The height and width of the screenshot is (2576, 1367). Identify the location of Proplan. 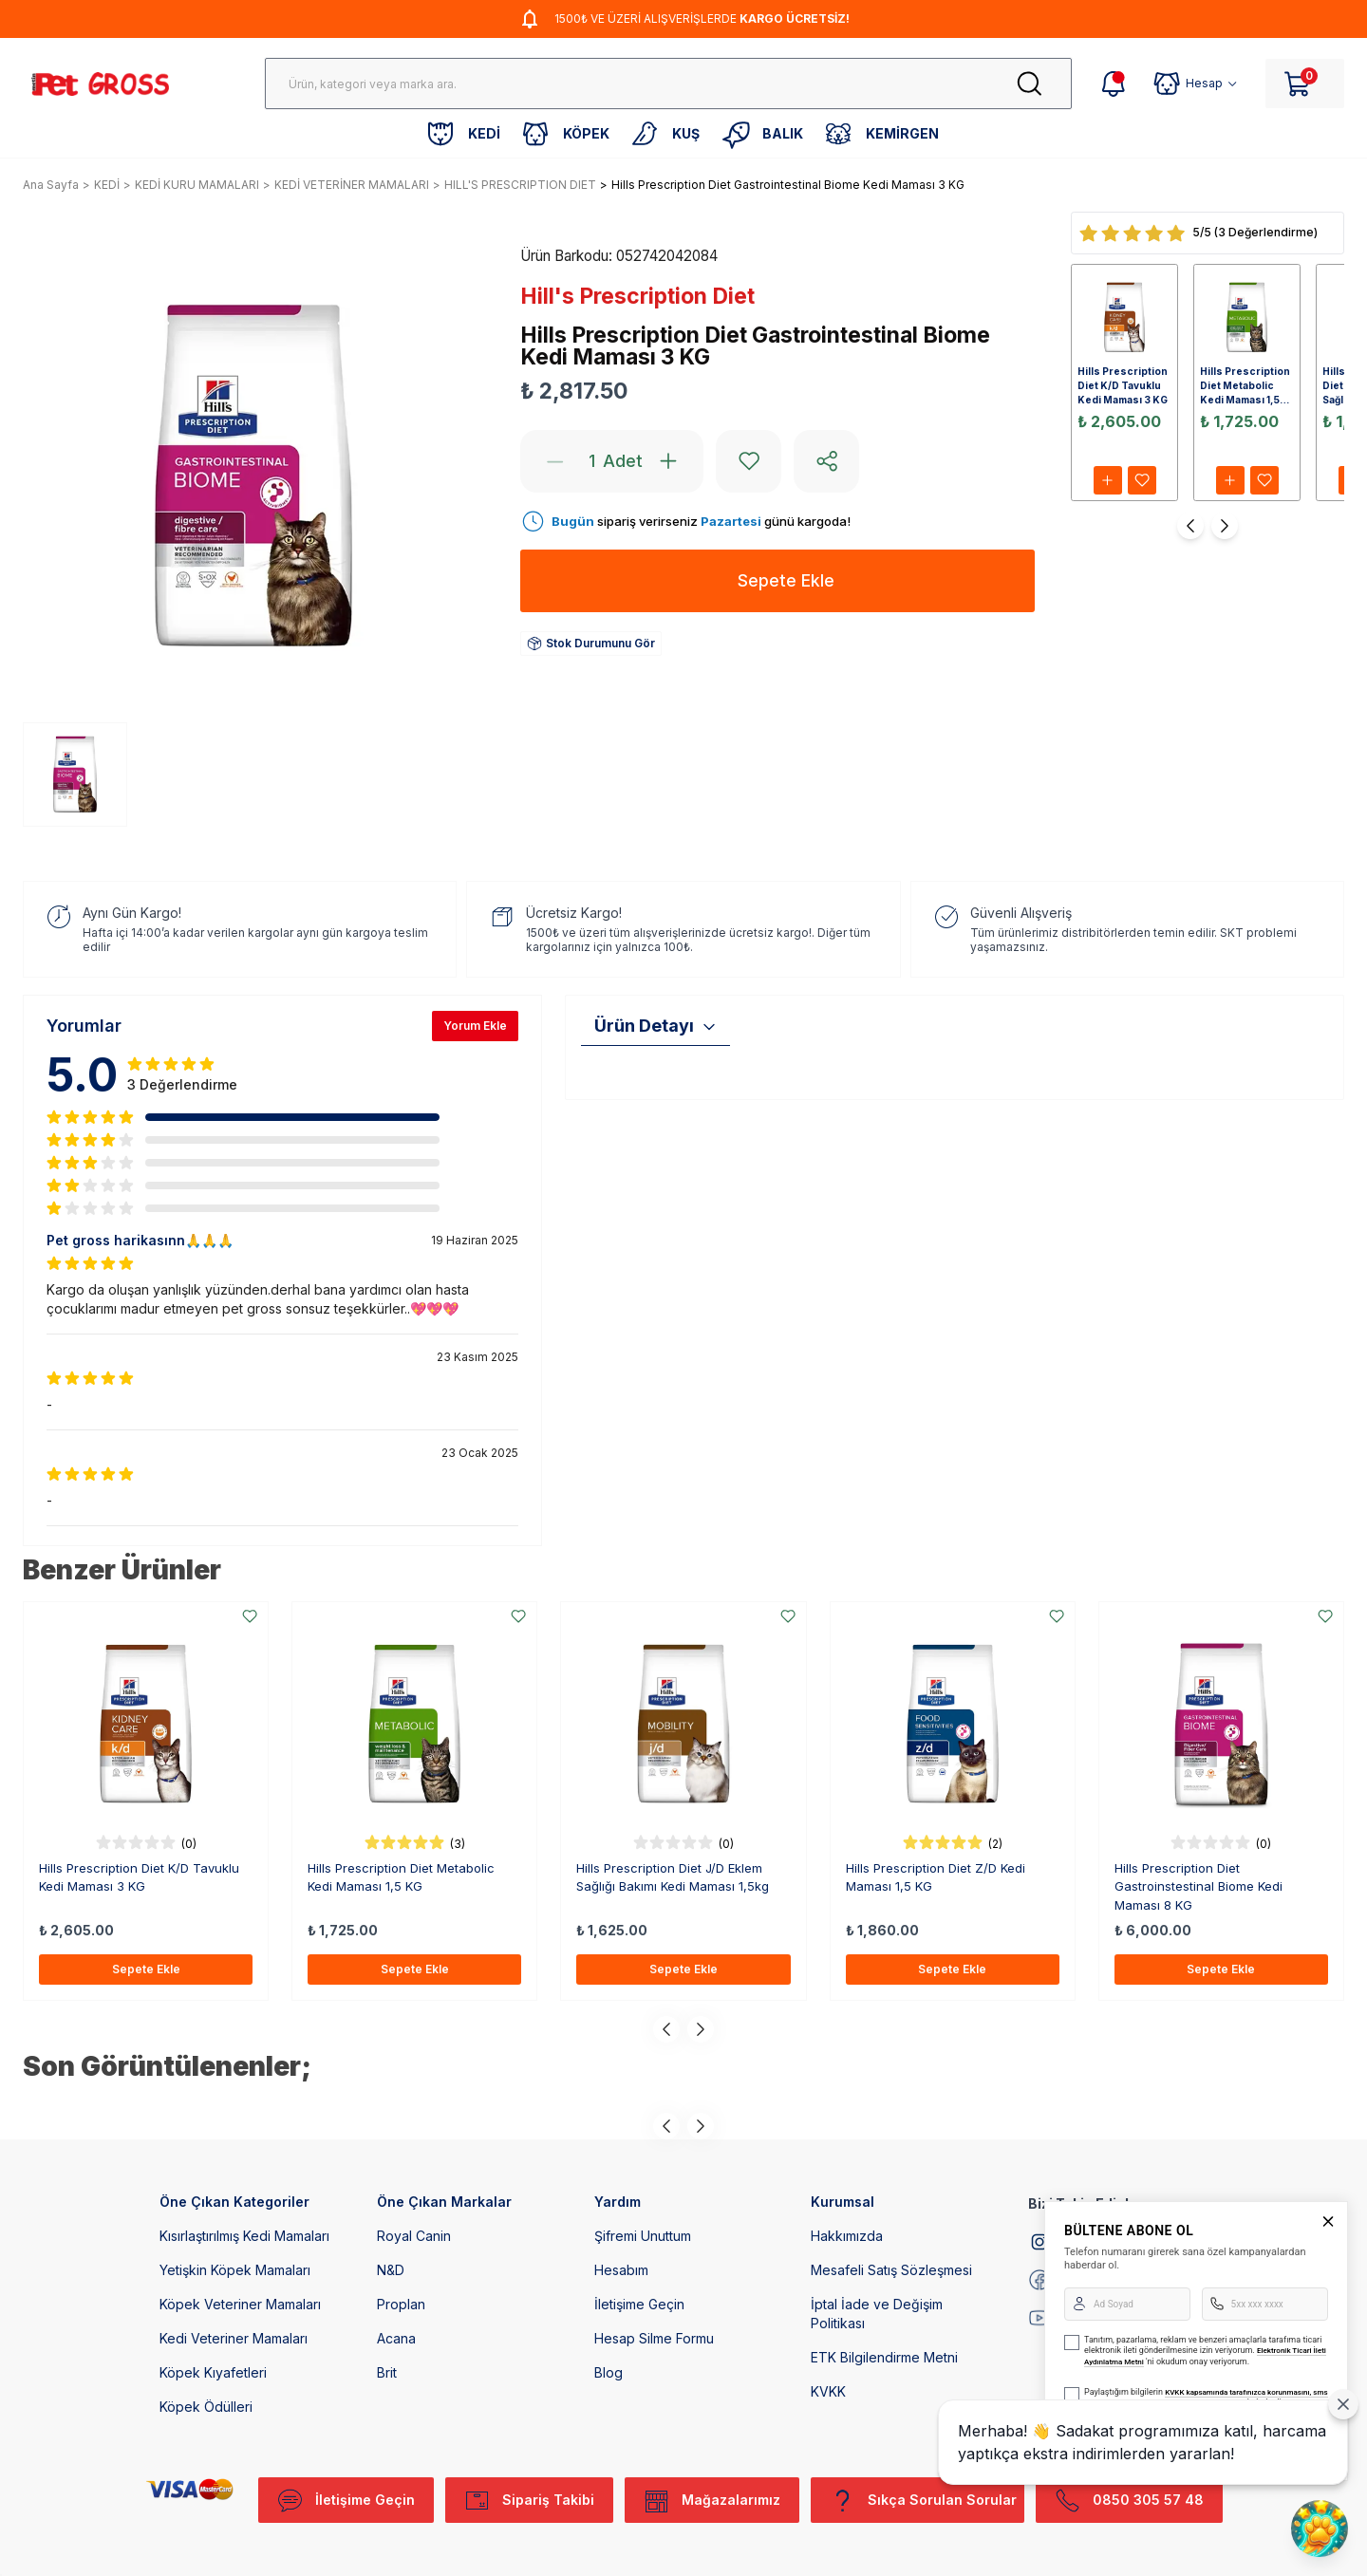
(401, 2304).